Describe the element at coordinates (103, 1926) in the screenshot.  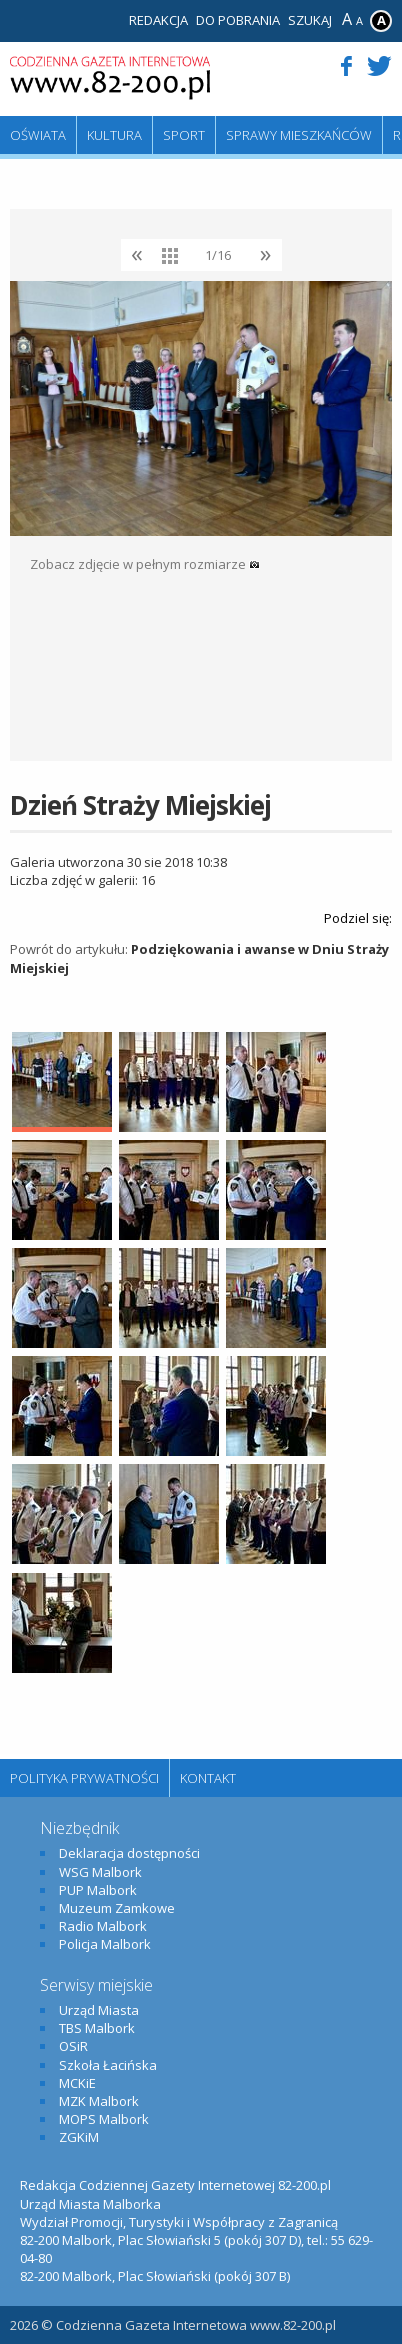
I see `Radio Malbork` at that location.